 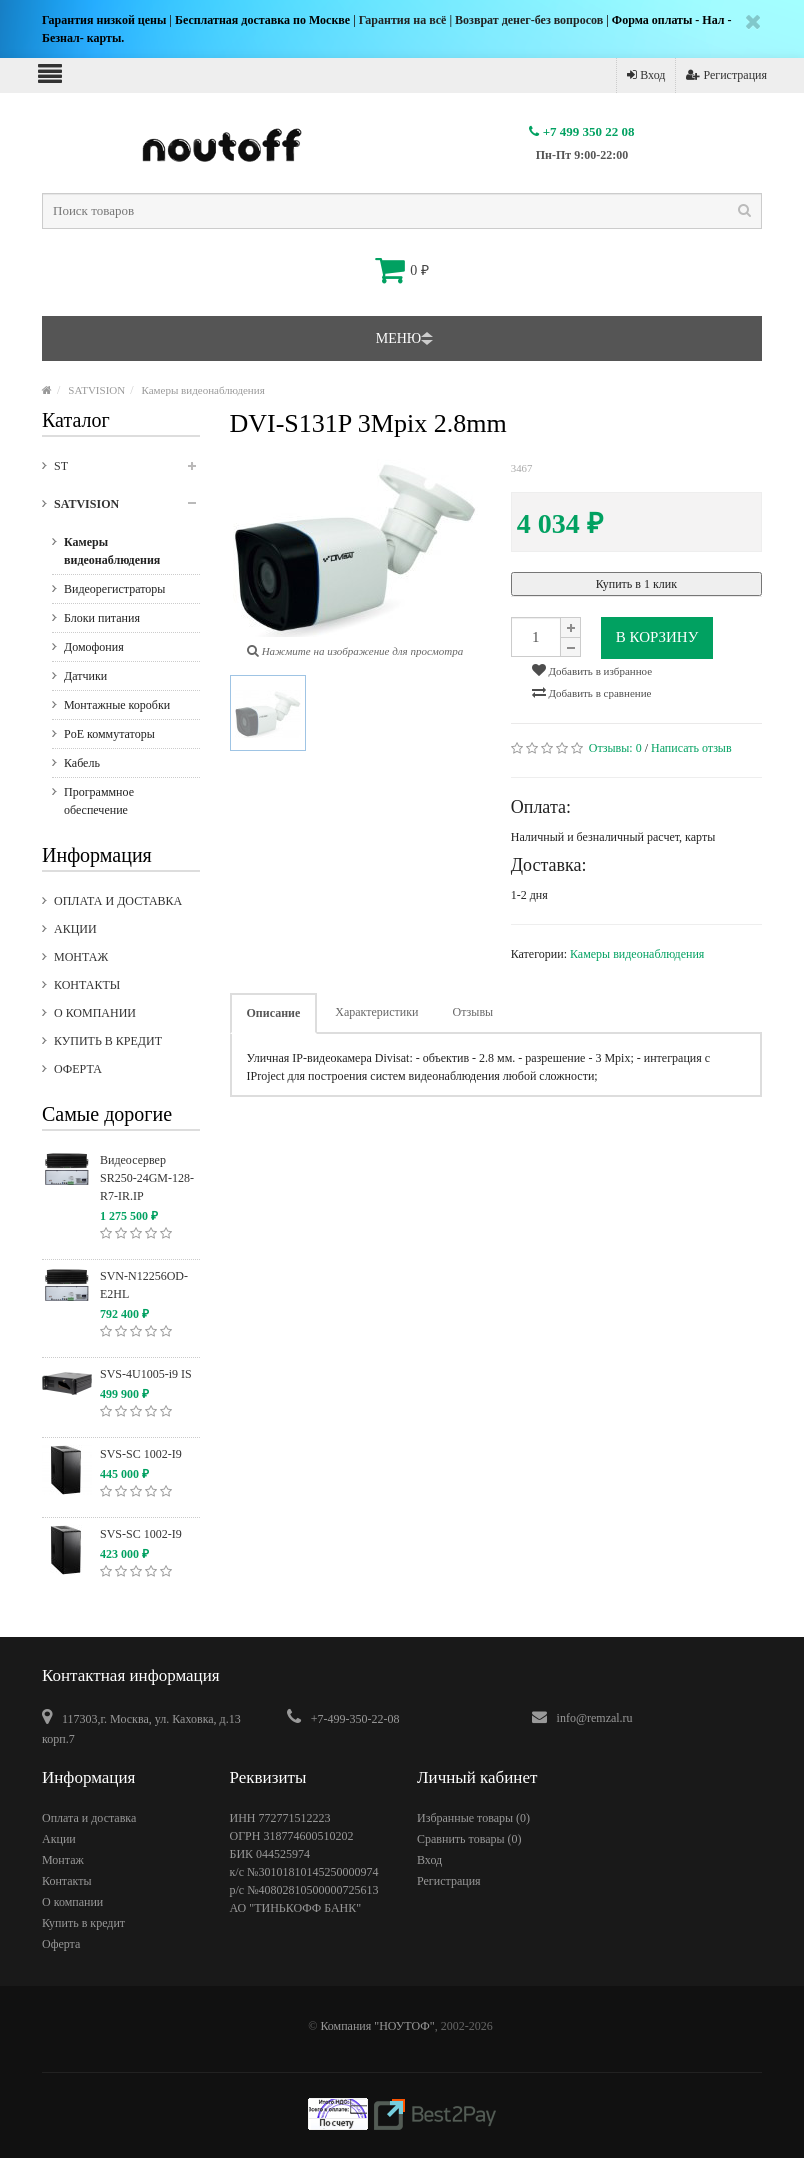 I want to click on Домофония, so click(x=94, y=647).